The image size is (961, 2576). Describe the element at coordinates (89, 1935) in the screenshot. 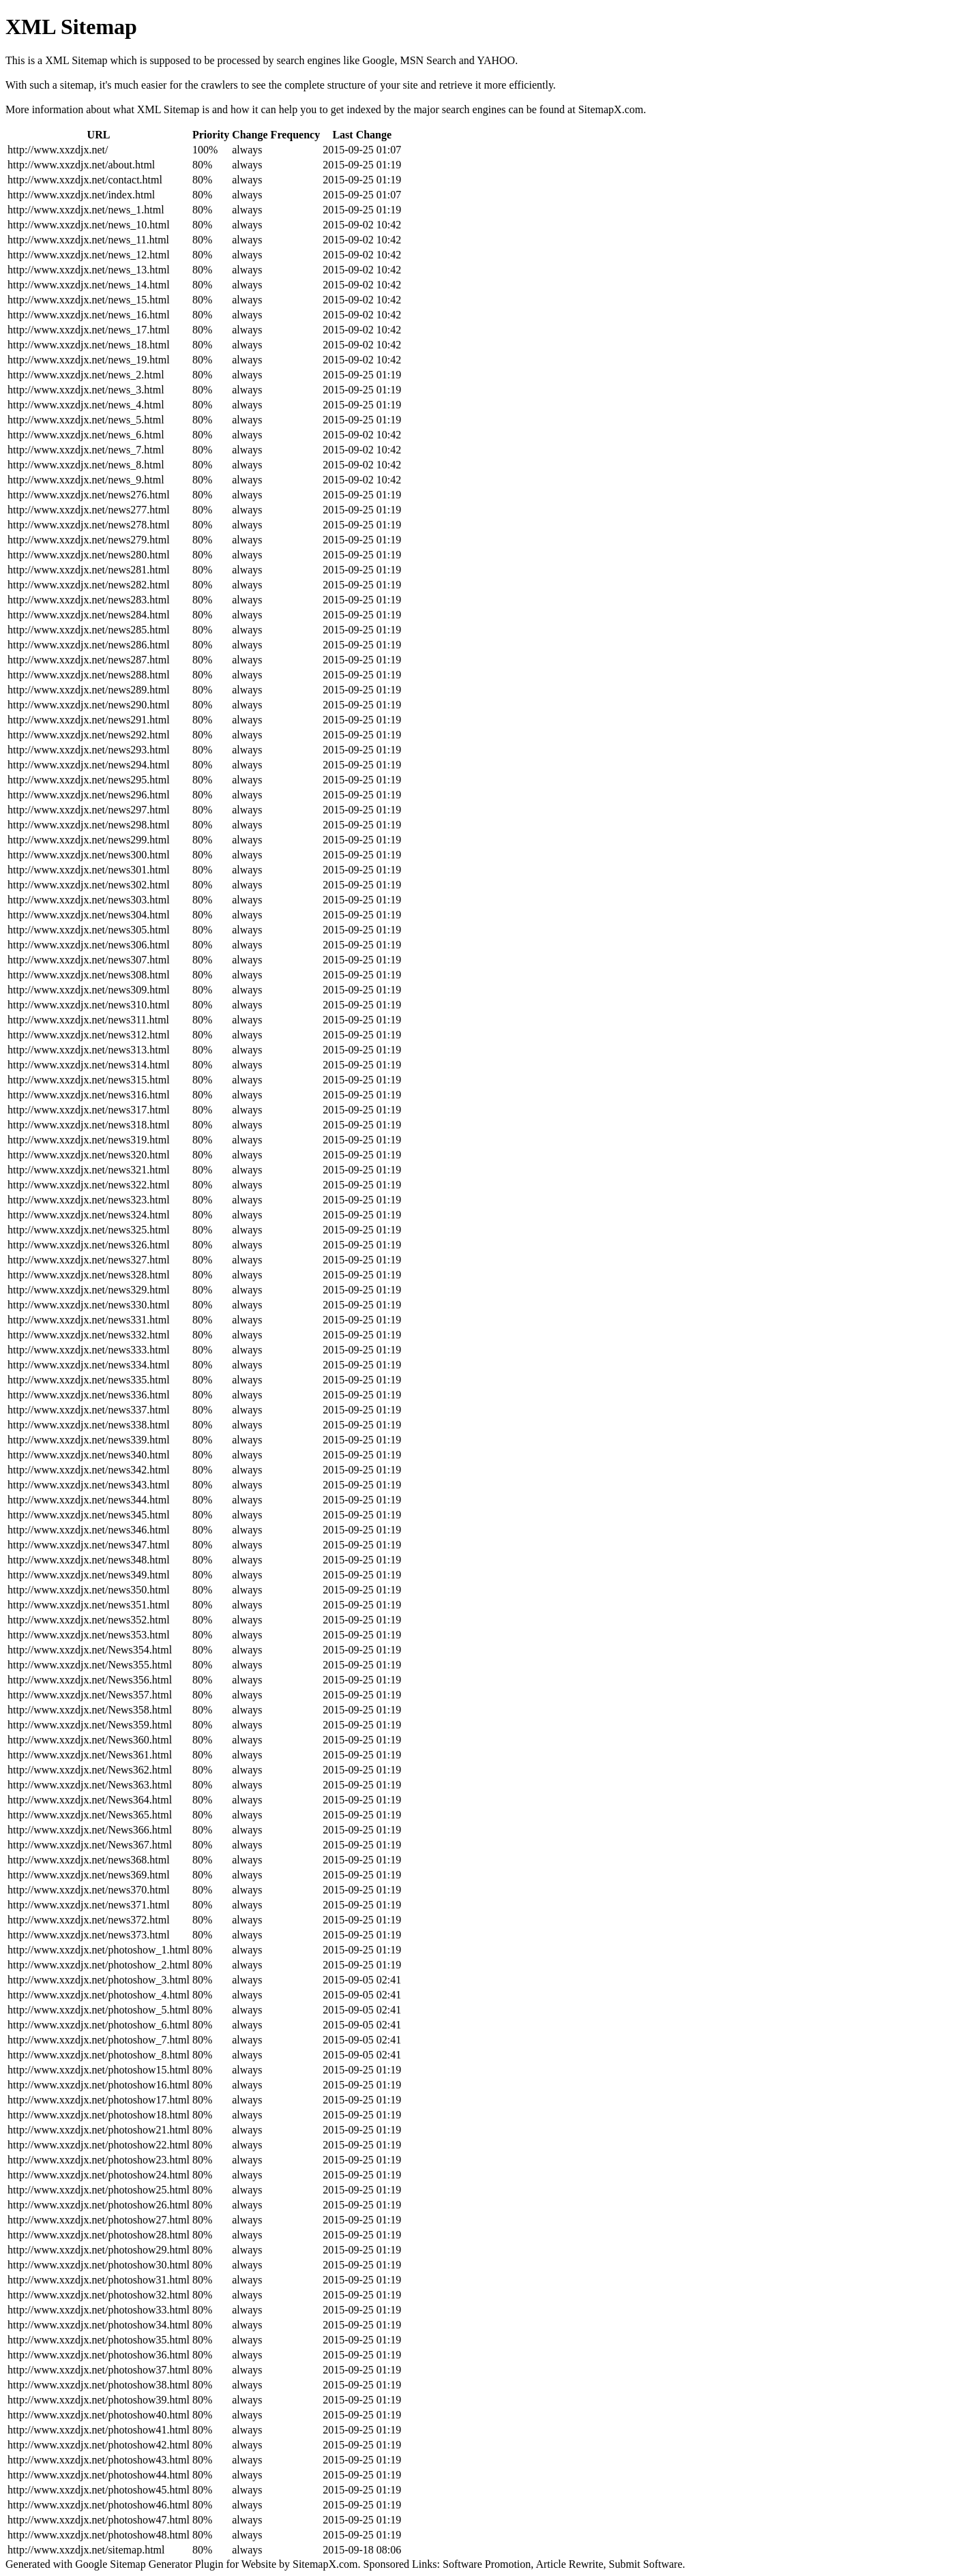

I see `http://www.xxzdjx.net/news373.html` at that location.